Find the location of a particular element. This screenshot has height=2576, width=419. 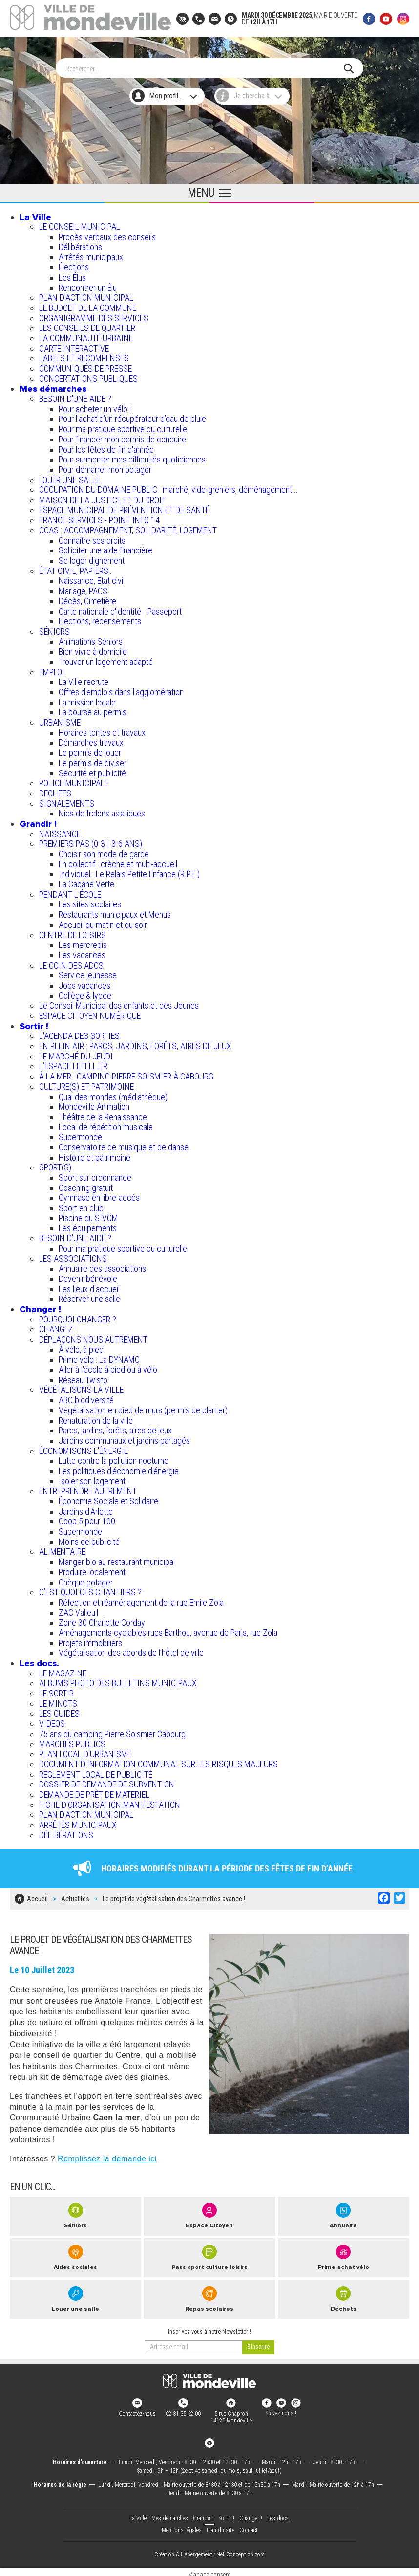

Accueil is located at coordinates (37, 1895).